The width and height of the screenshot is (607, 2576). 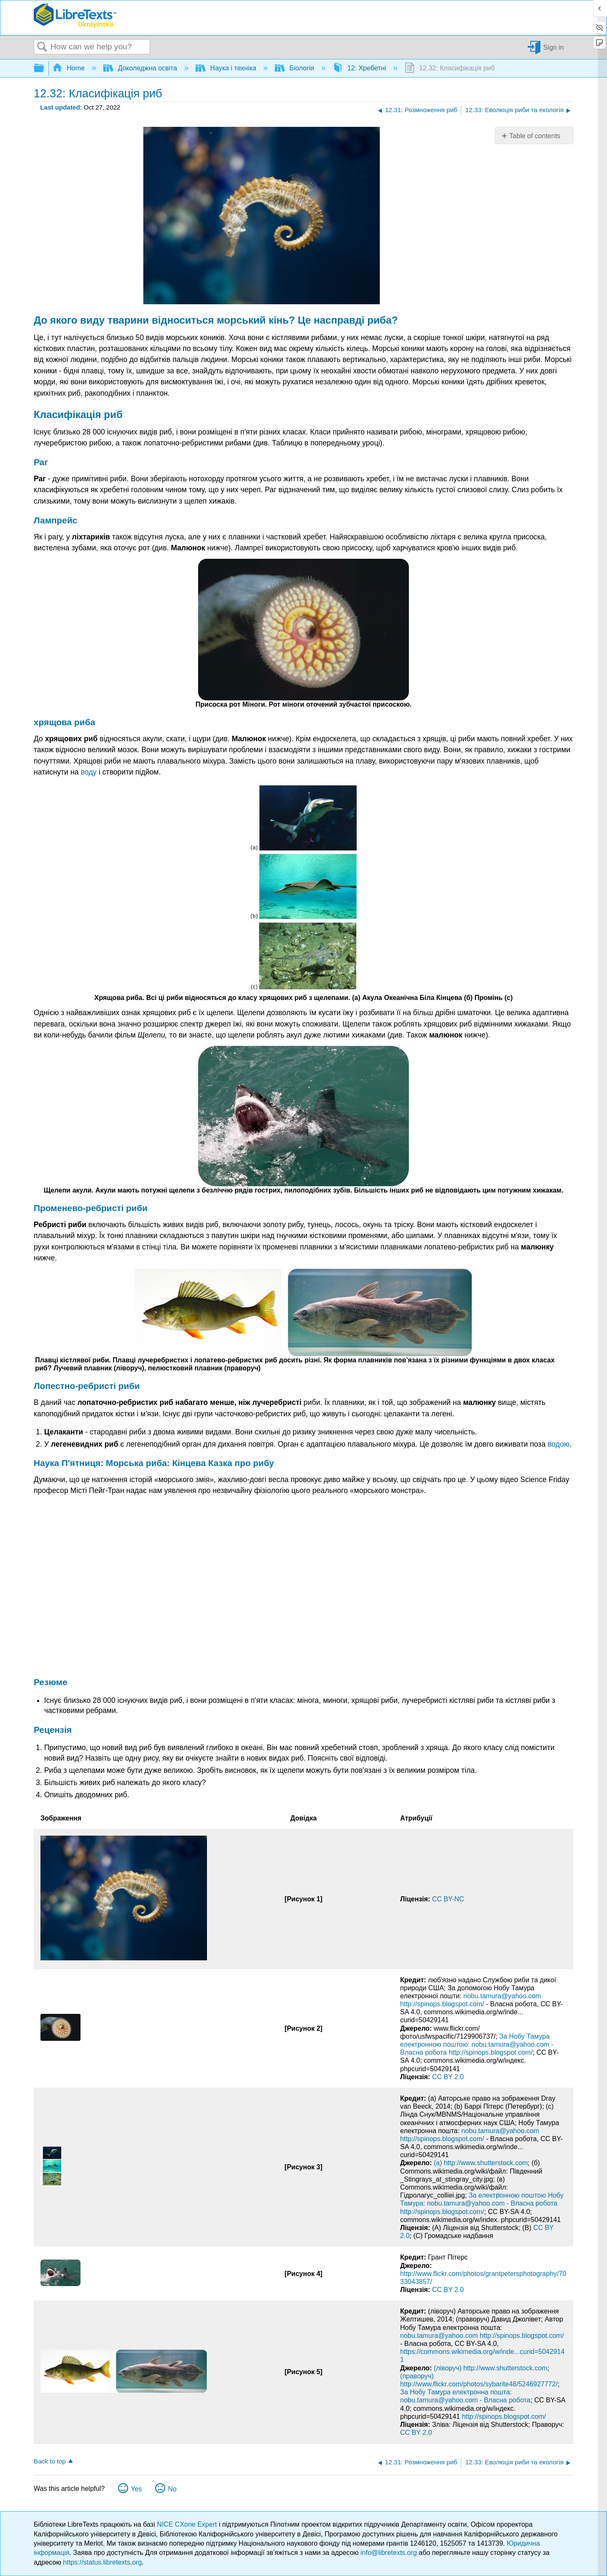 What do you see at coordinates (448, 2076) in the screenshot?
I see `CC BY 2.0` at bounding box center [448, 2076].